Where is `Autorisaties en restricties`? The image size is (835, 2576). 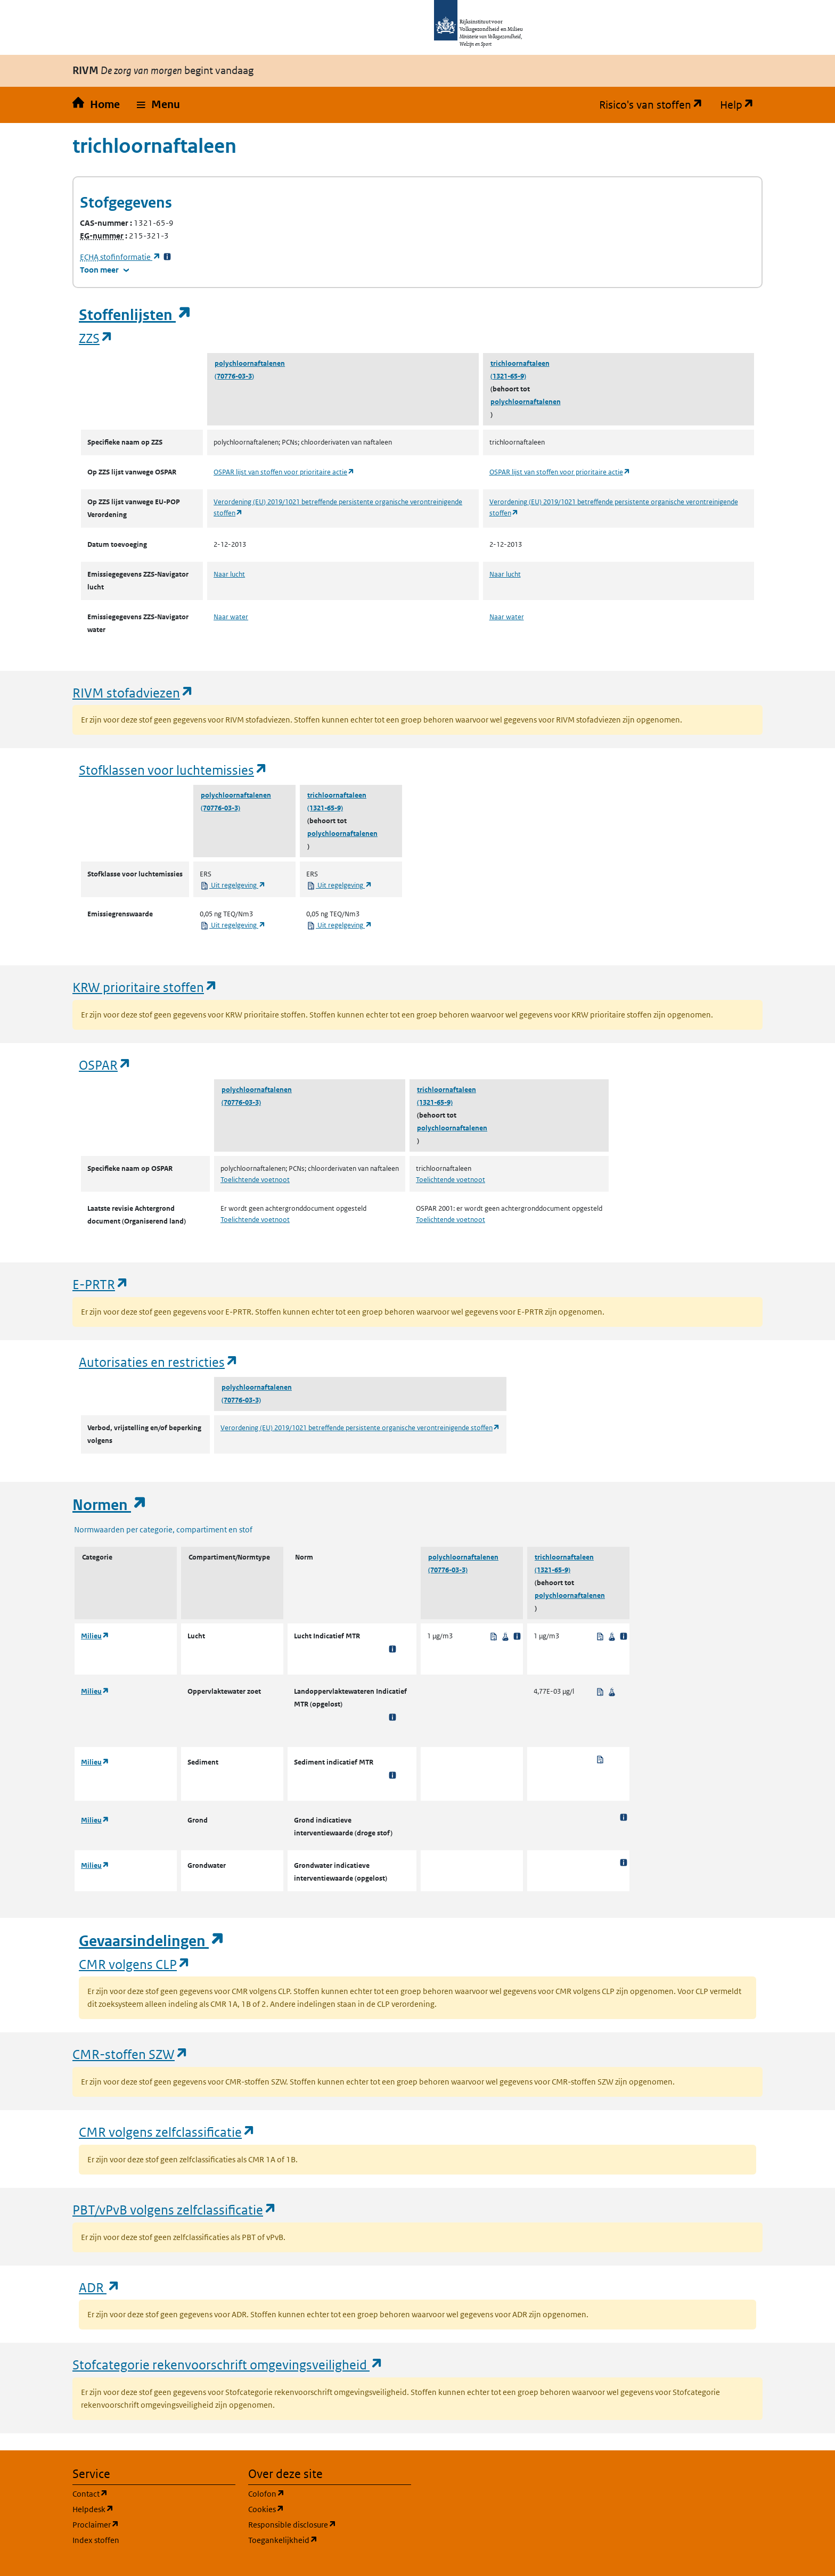 Autorisaties en restricties is located at coordinates (159, 1361).